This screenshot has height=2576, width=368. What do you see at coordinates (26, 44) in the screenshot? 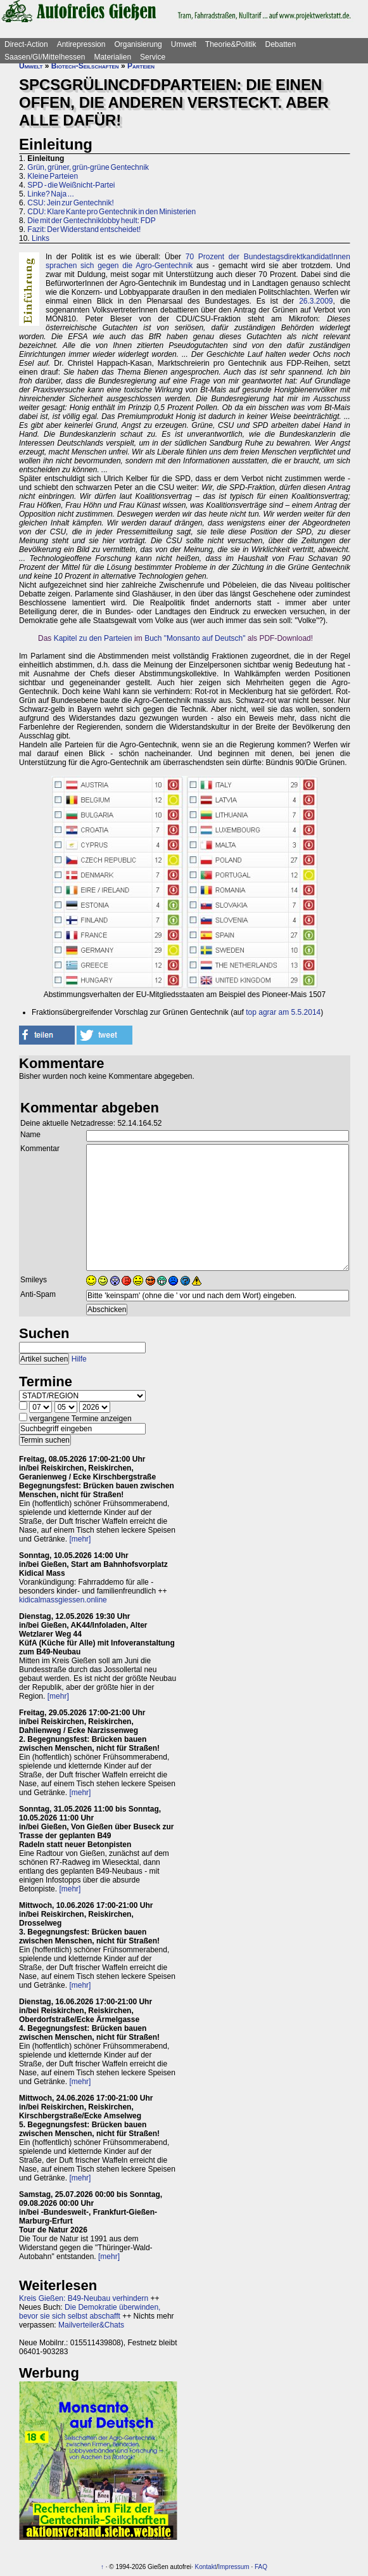
I see `Direct-Action` at bounding box center [26, 44].